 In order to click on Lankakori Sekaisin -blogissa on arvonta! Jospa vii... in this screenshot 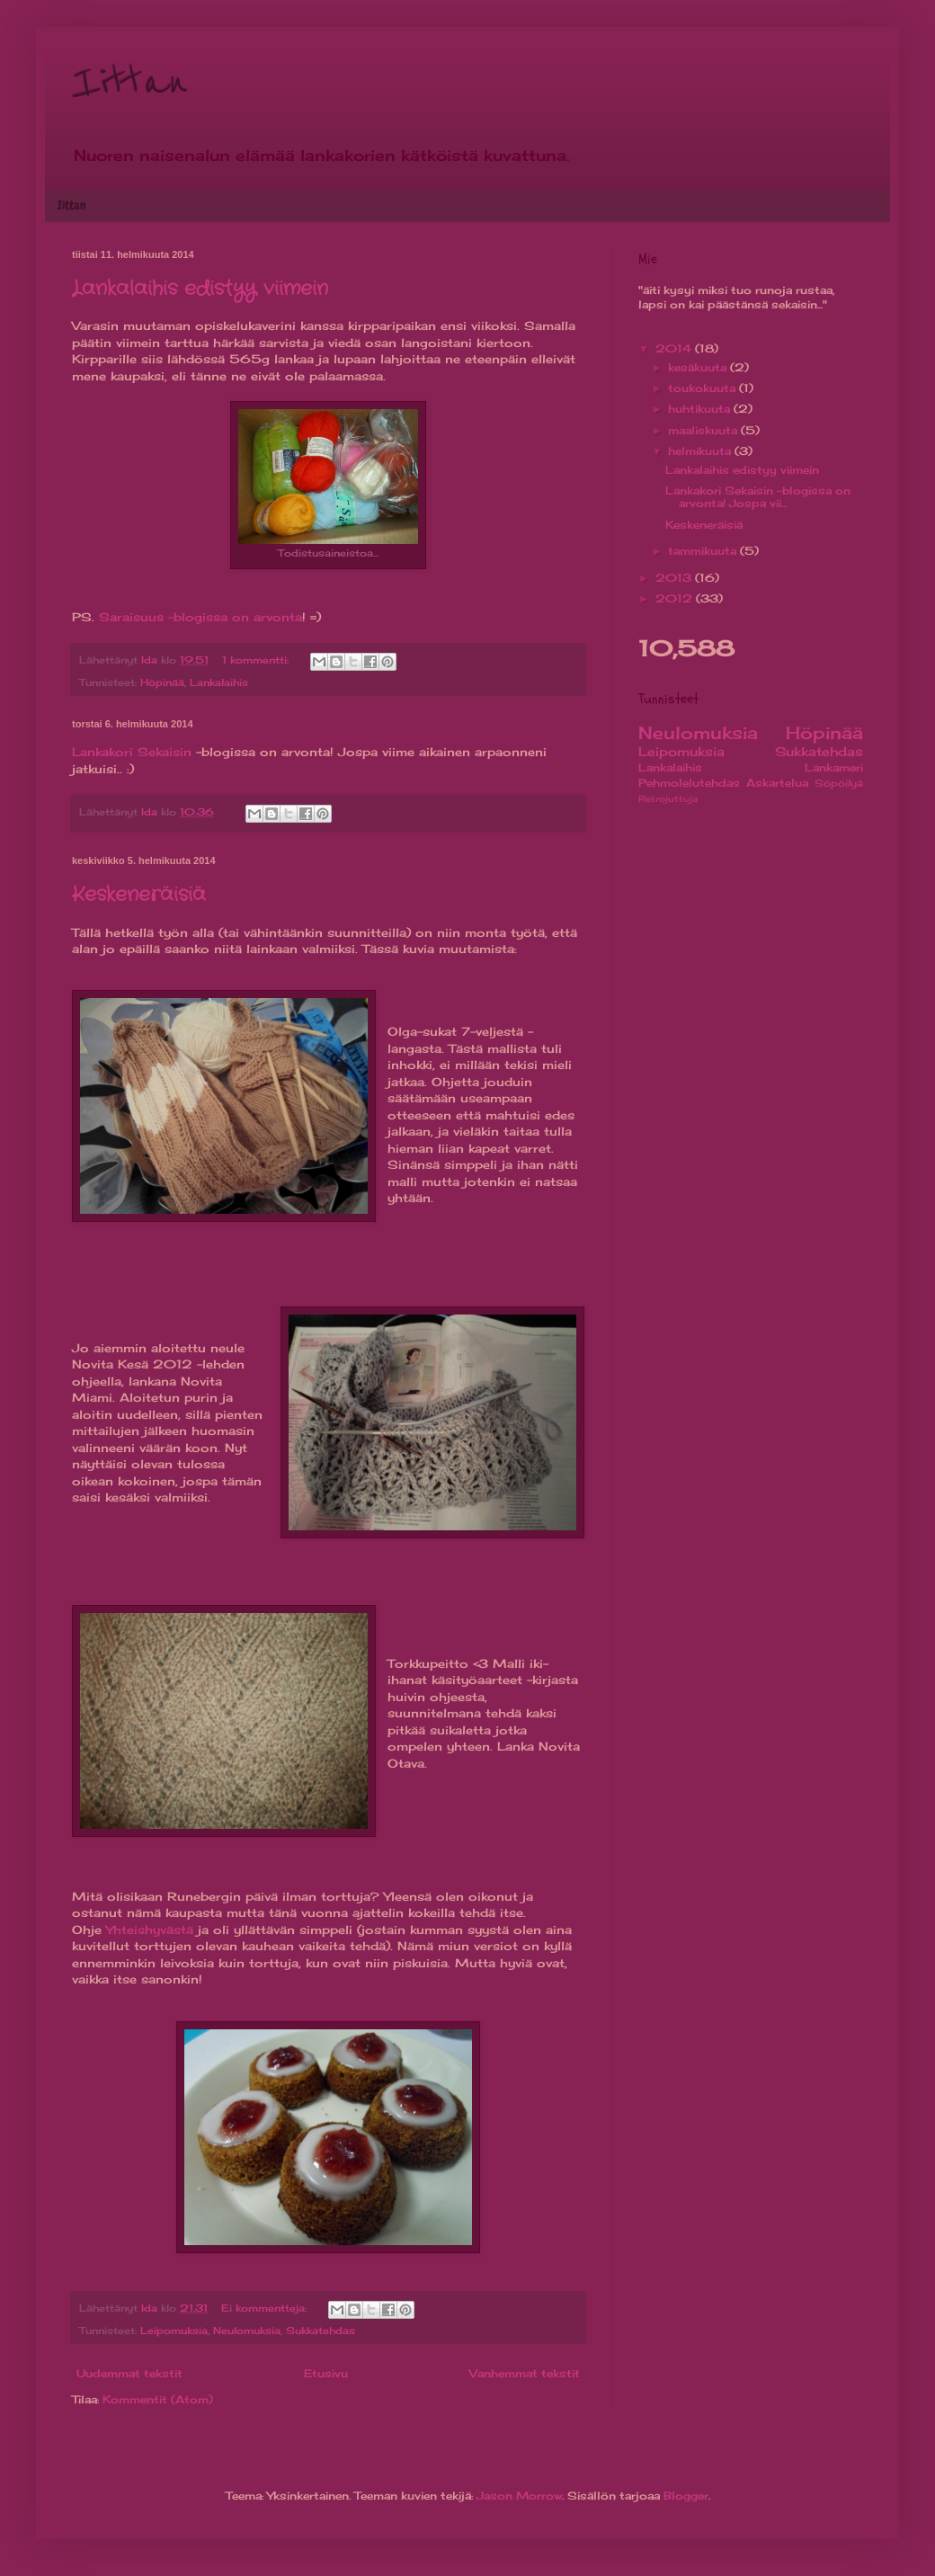, I will do `click(757, 497)`.